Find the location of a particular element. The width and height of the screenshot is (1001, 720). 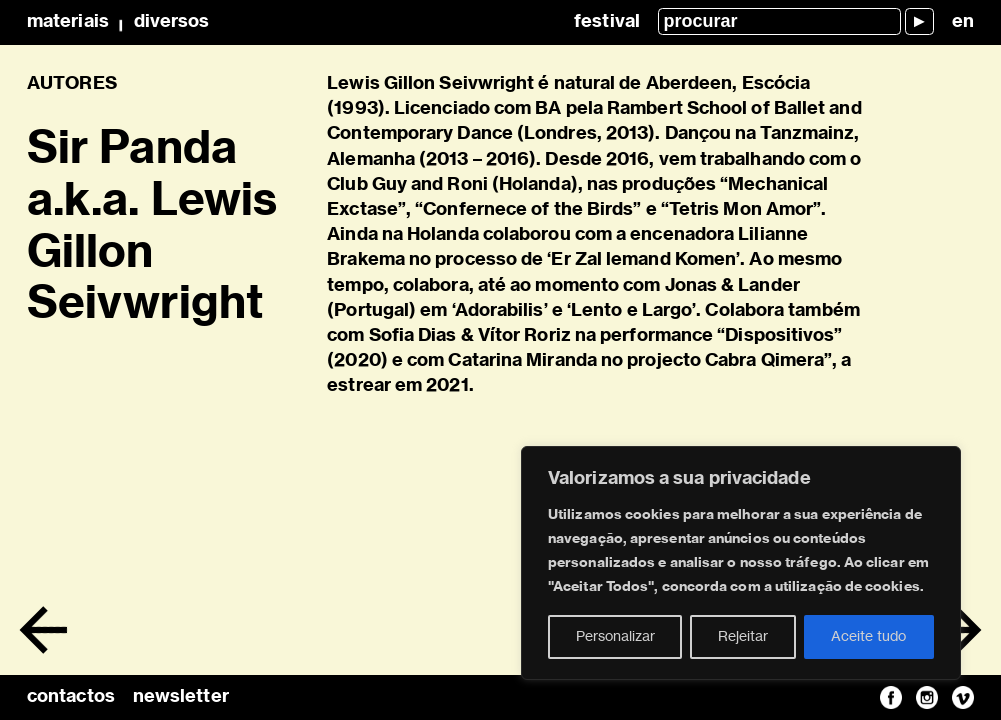

Rejeitar is located at coordinates (743, 637).